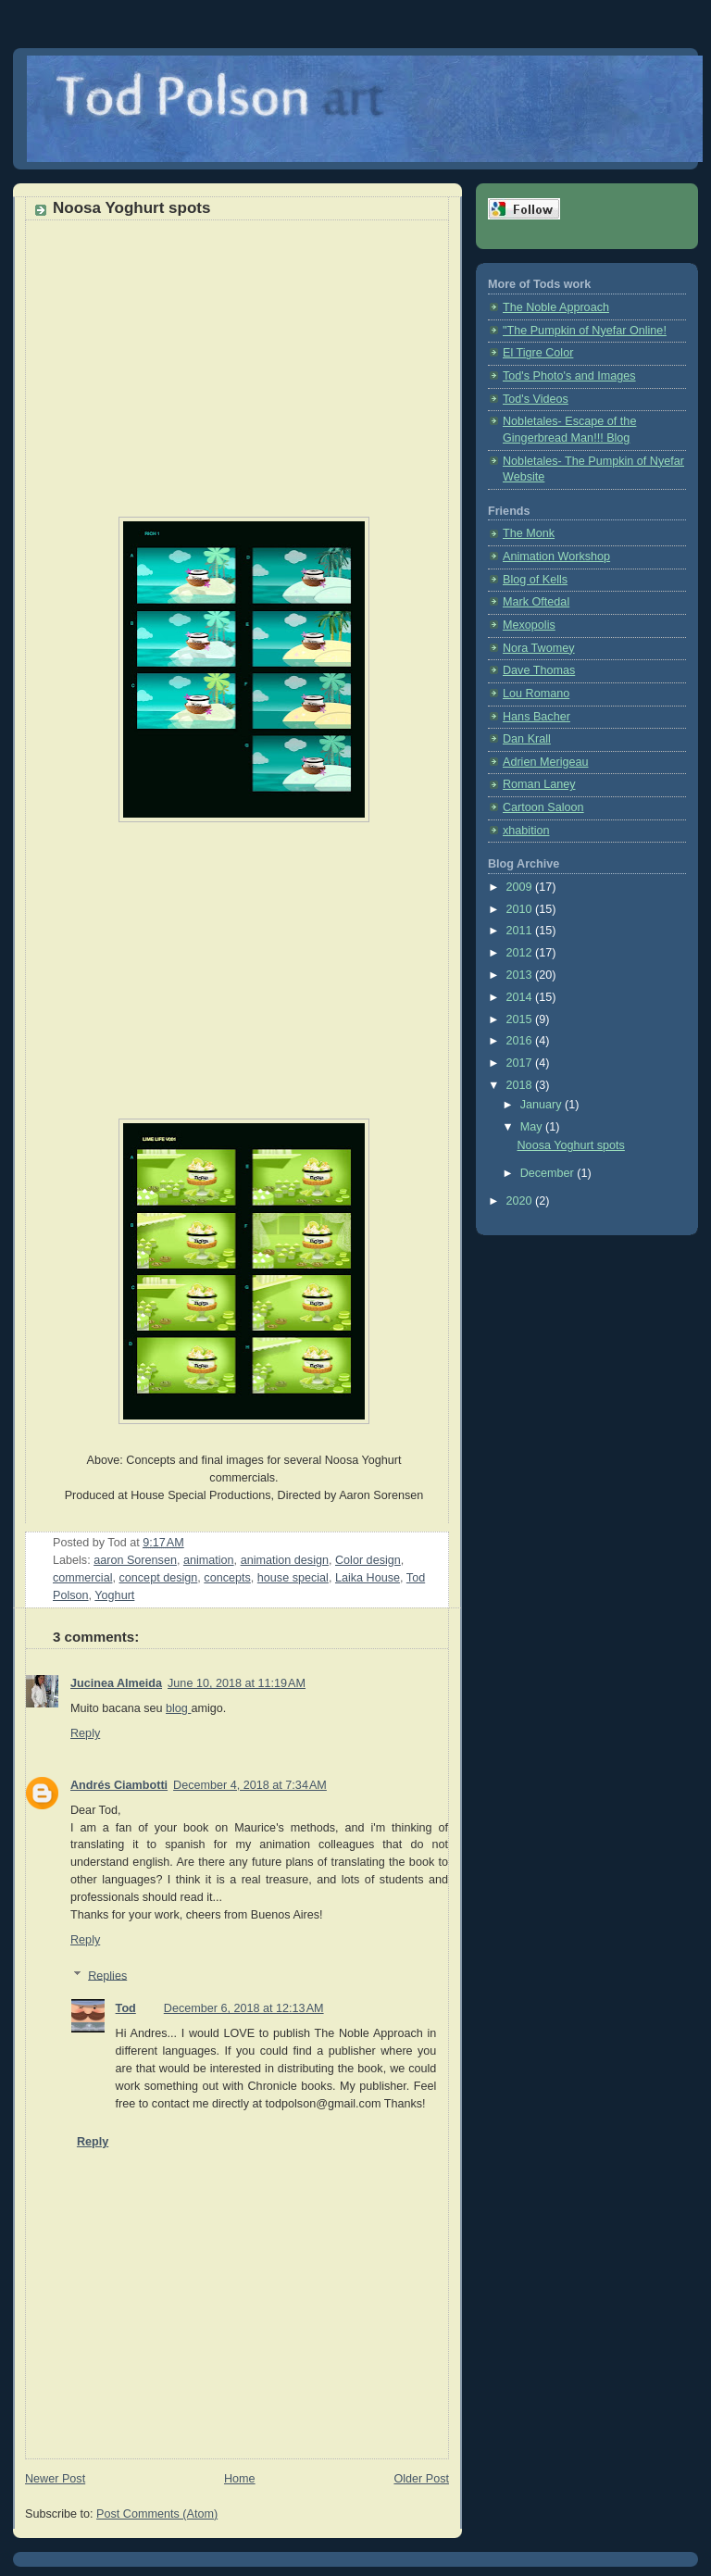 The height and width of the screenshot is (2576, 711). What do you see at coordinates (368, 1560) in the screenshot?
I see `Color design` at bounding box center [368, 1560].